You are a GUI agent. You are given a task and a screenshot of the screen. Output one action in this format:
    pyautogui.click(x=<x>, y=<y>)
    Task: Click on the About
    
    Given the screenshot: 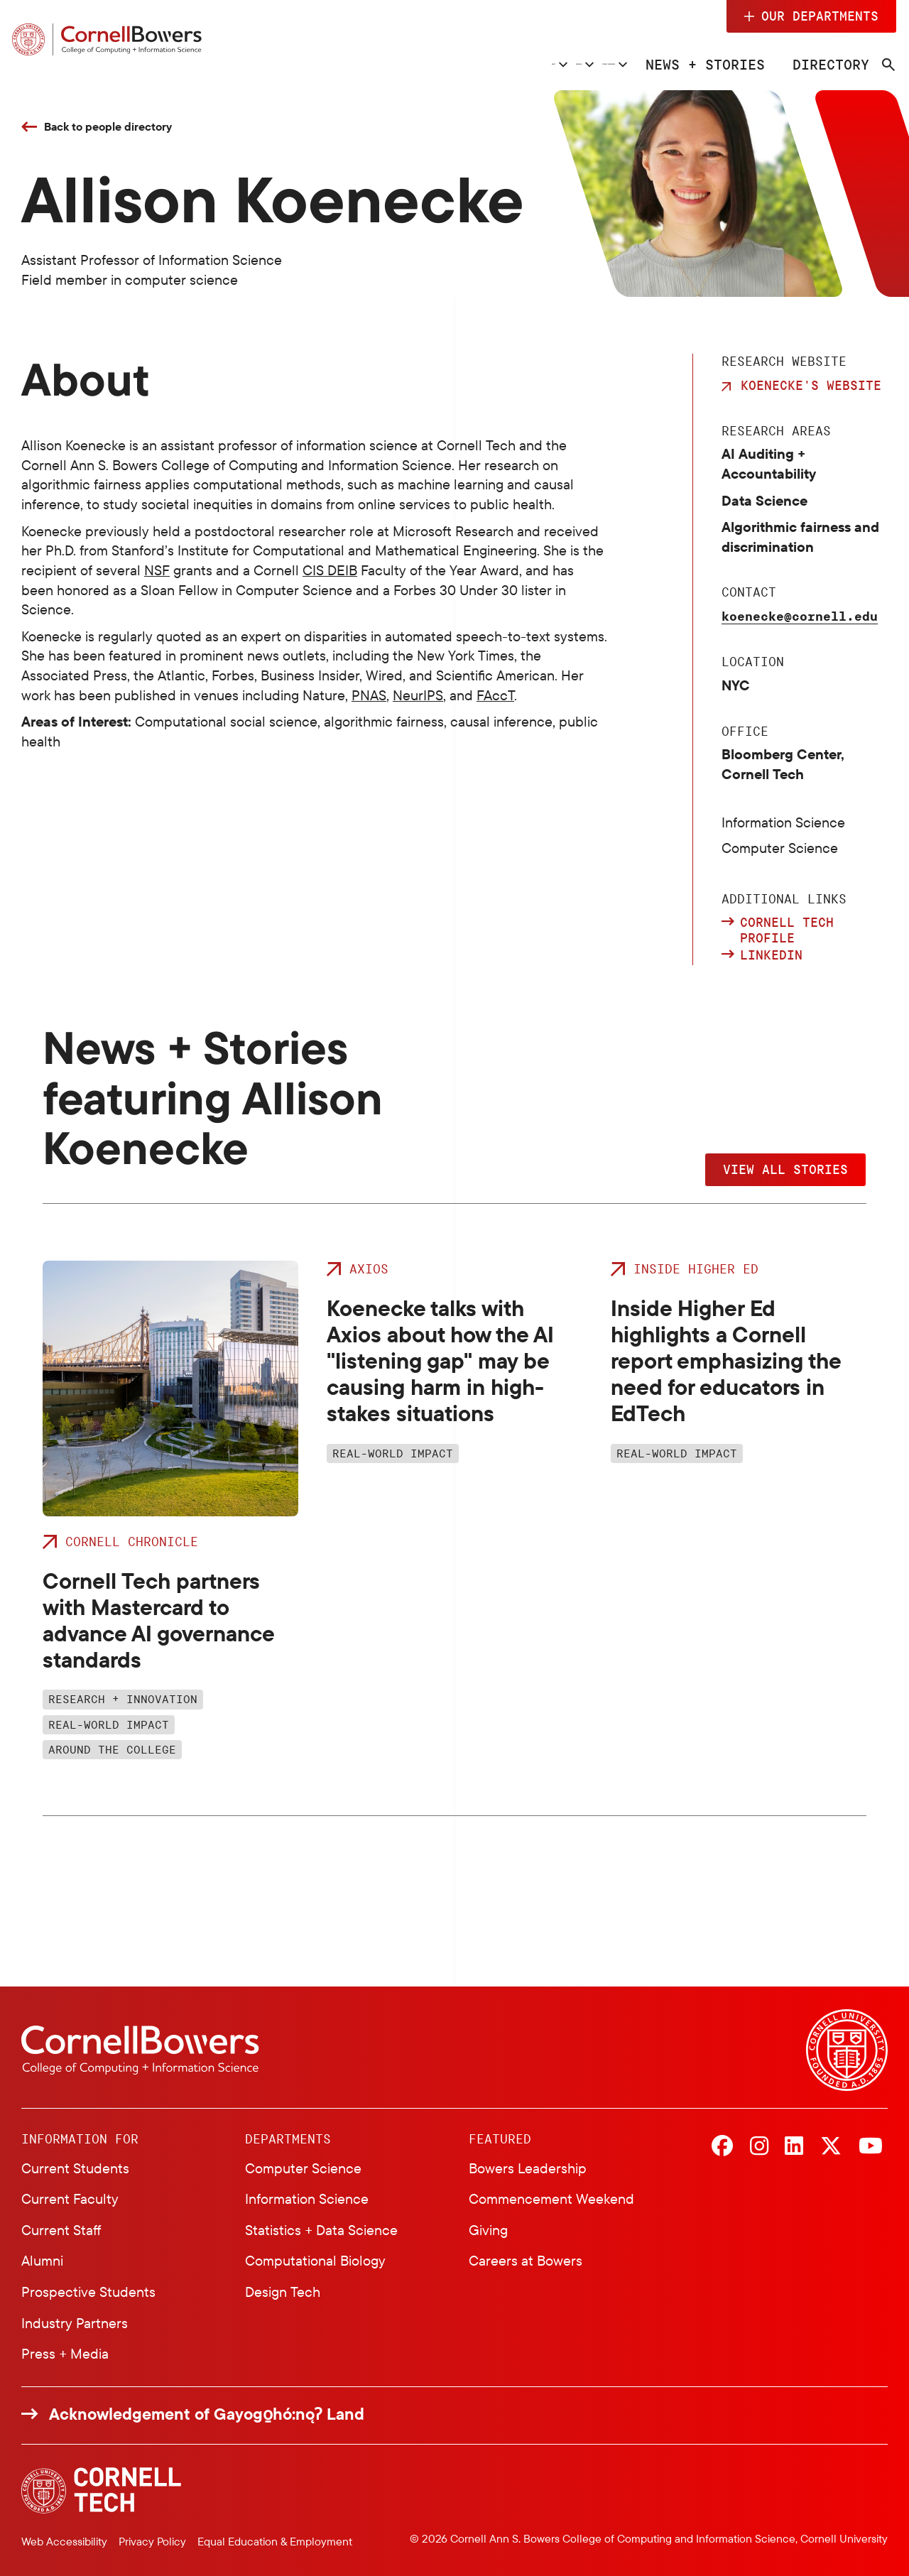 What is the action you would take?
    pyautogui.click(x=302, y=63)
    